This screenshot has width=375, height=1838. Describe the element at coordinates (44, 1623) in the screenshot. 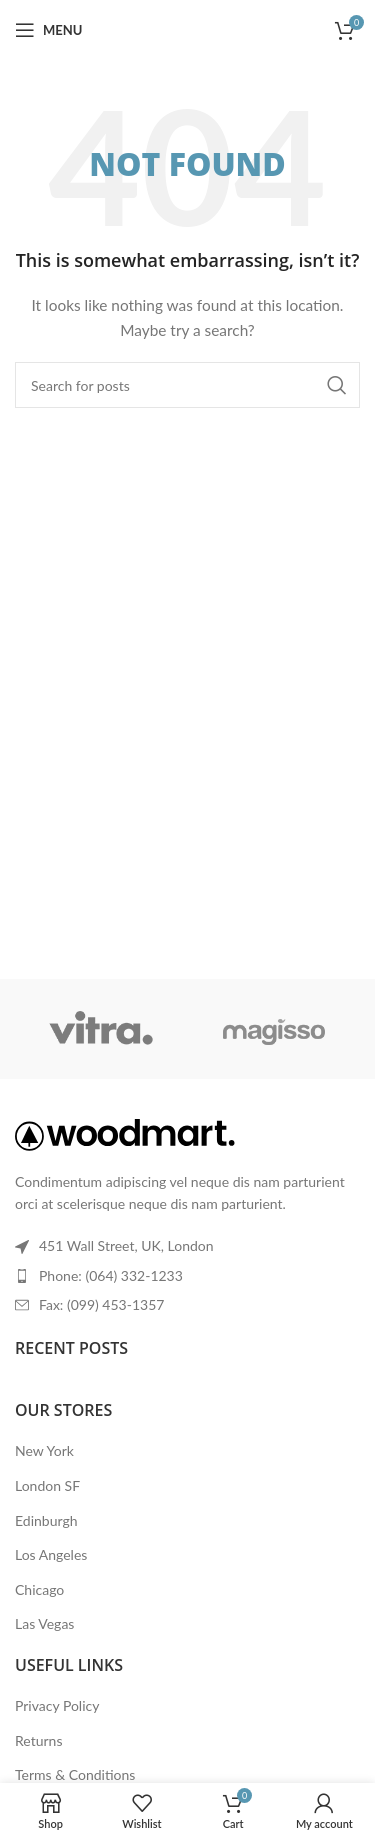

I see `Las Vegas` at that location.